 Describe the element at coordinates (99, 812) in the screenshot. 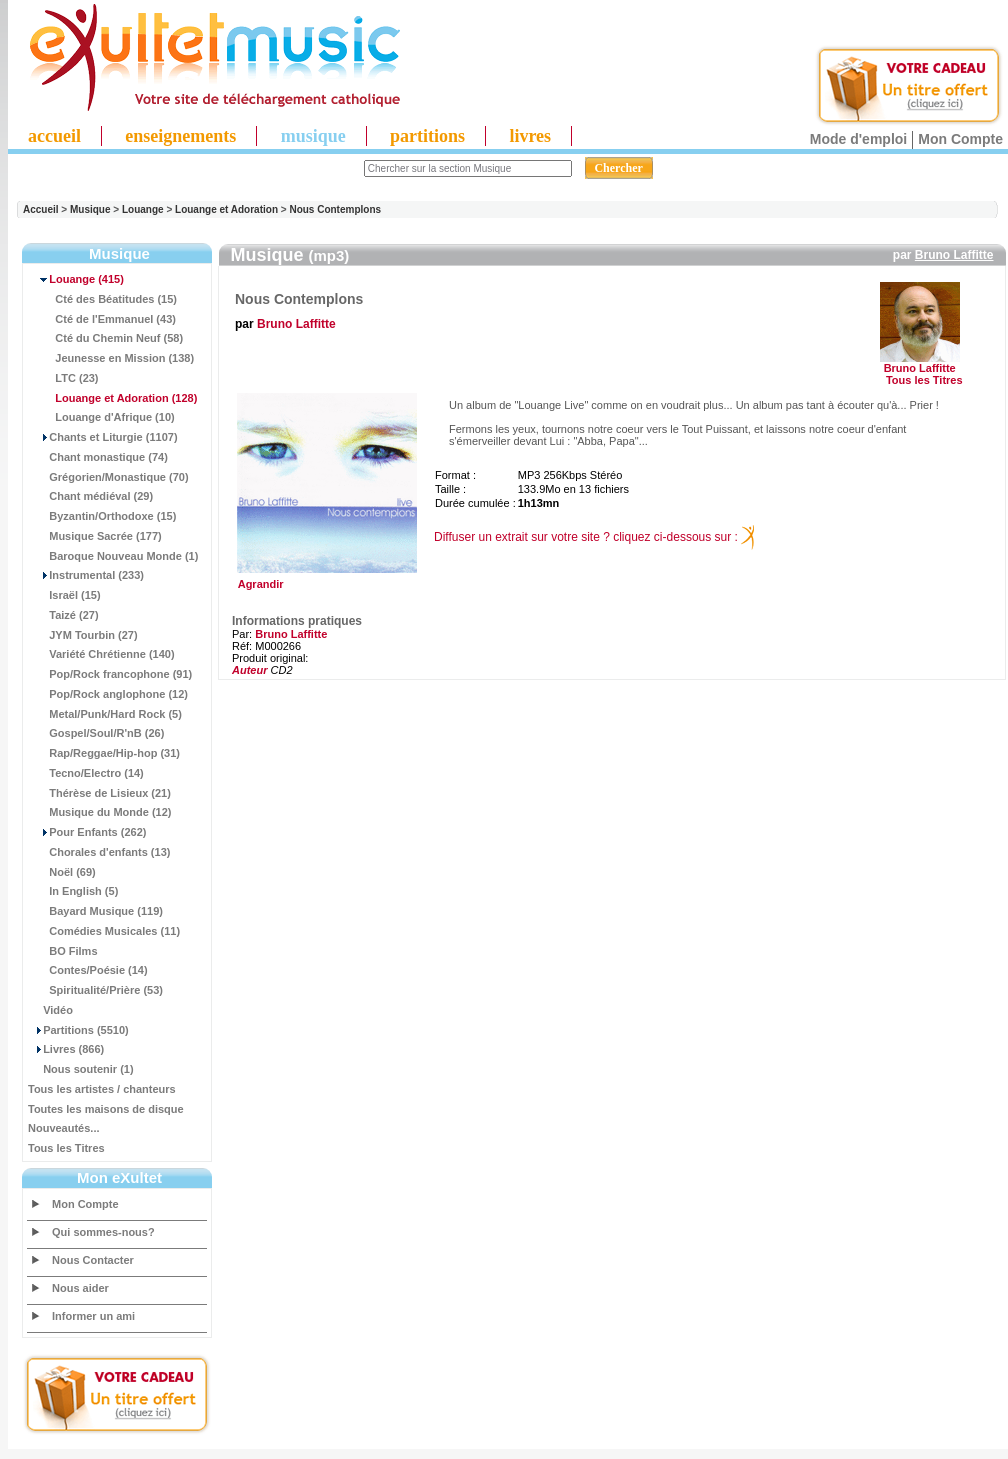

I see `Musique du Monde (12)` at that location.